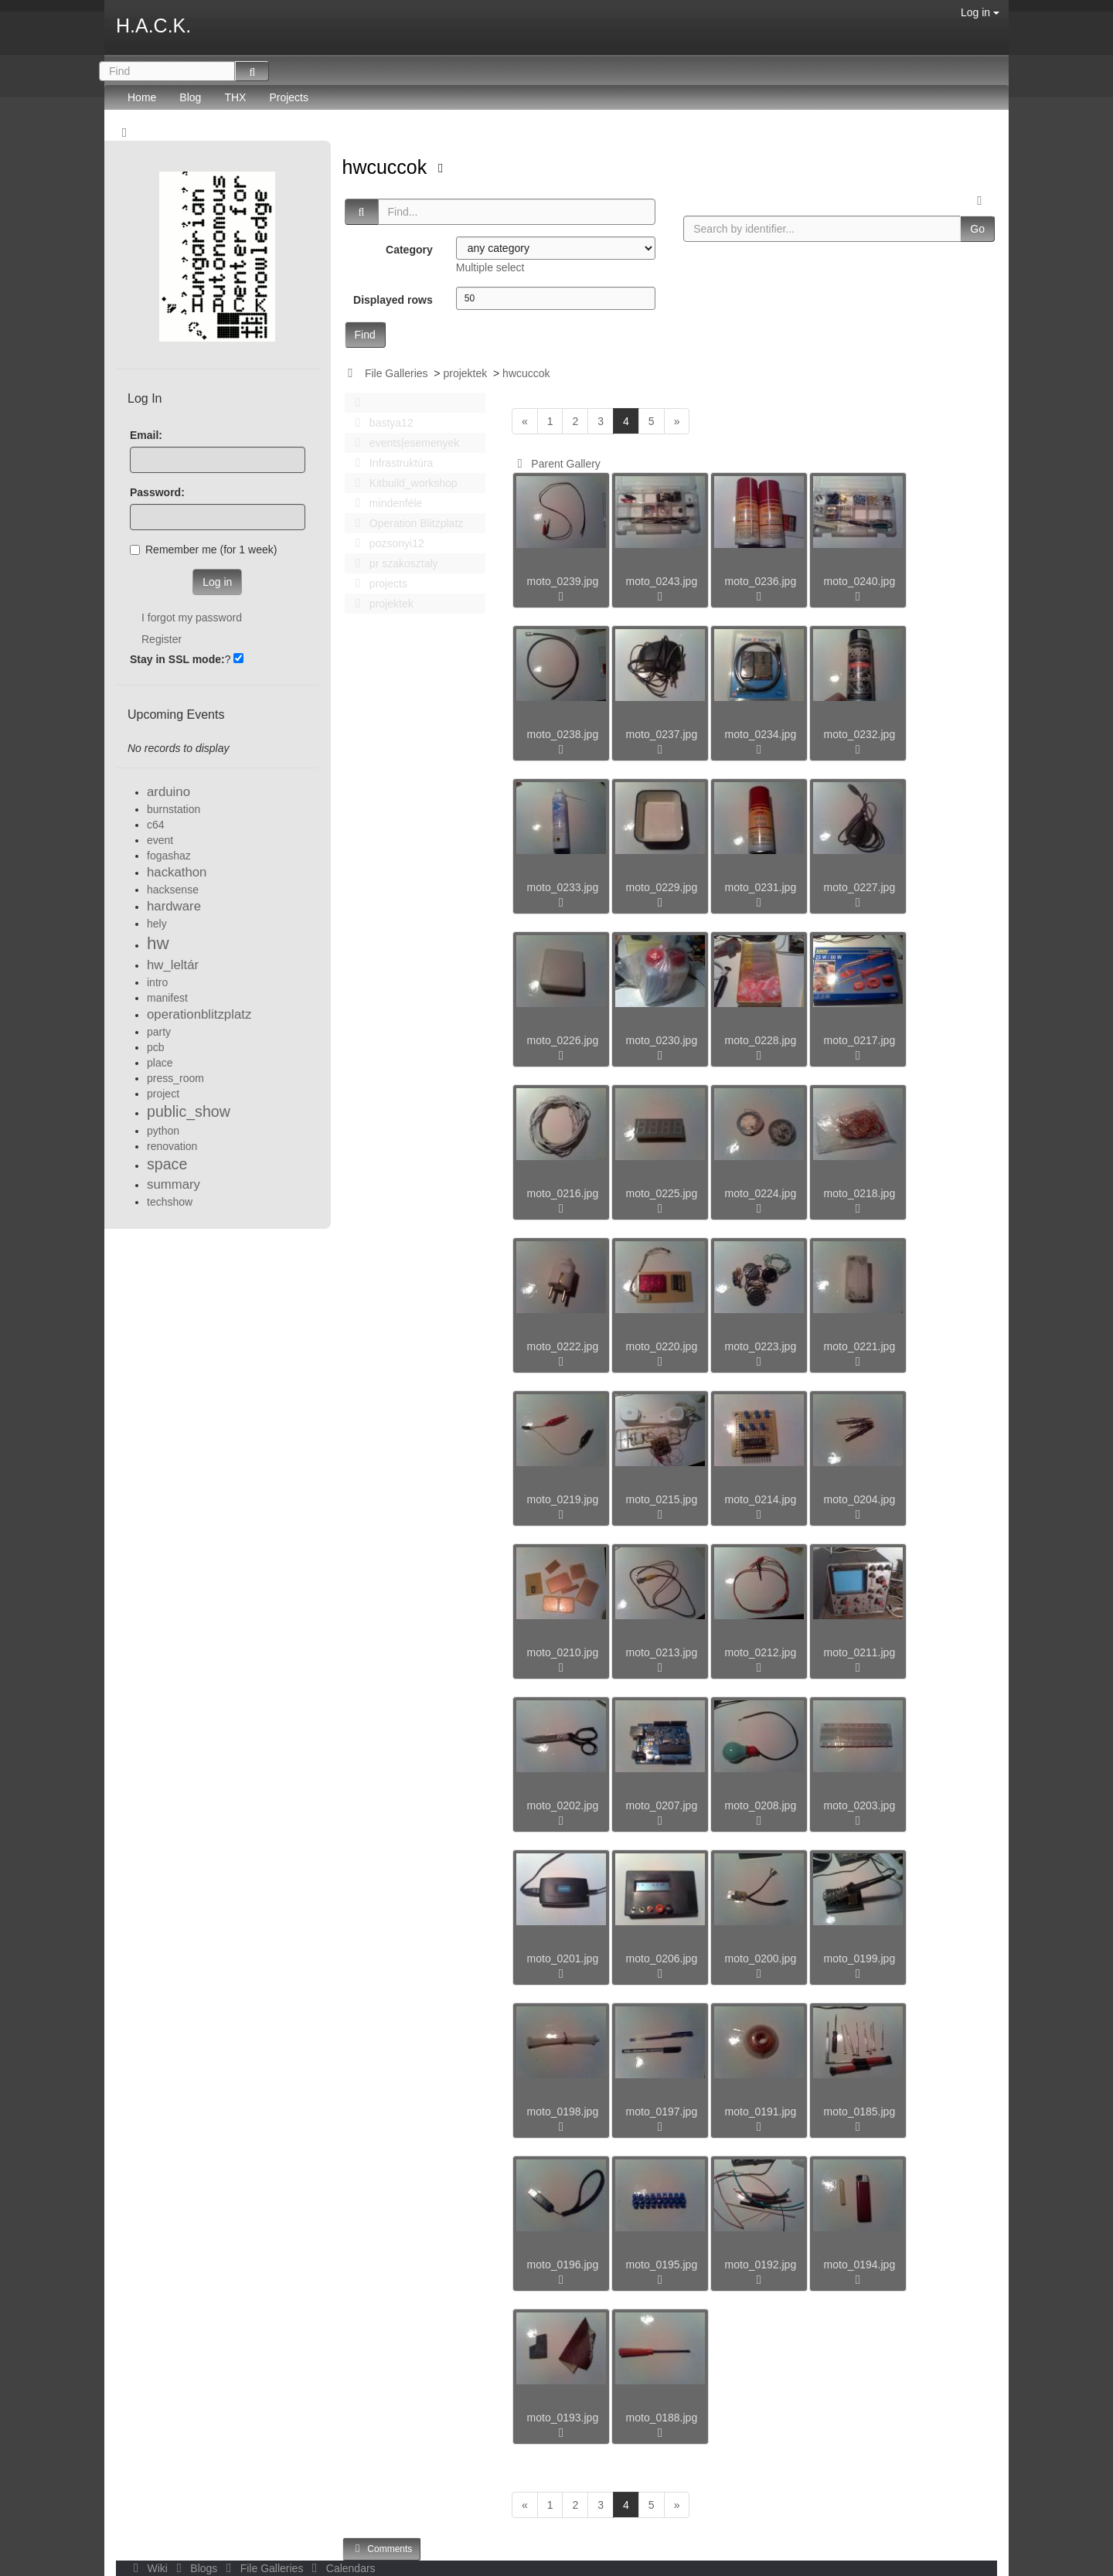  Describe the element at coordinates (563, 1805) in the screenshot. I see `moto_0202.jpg` at that location.